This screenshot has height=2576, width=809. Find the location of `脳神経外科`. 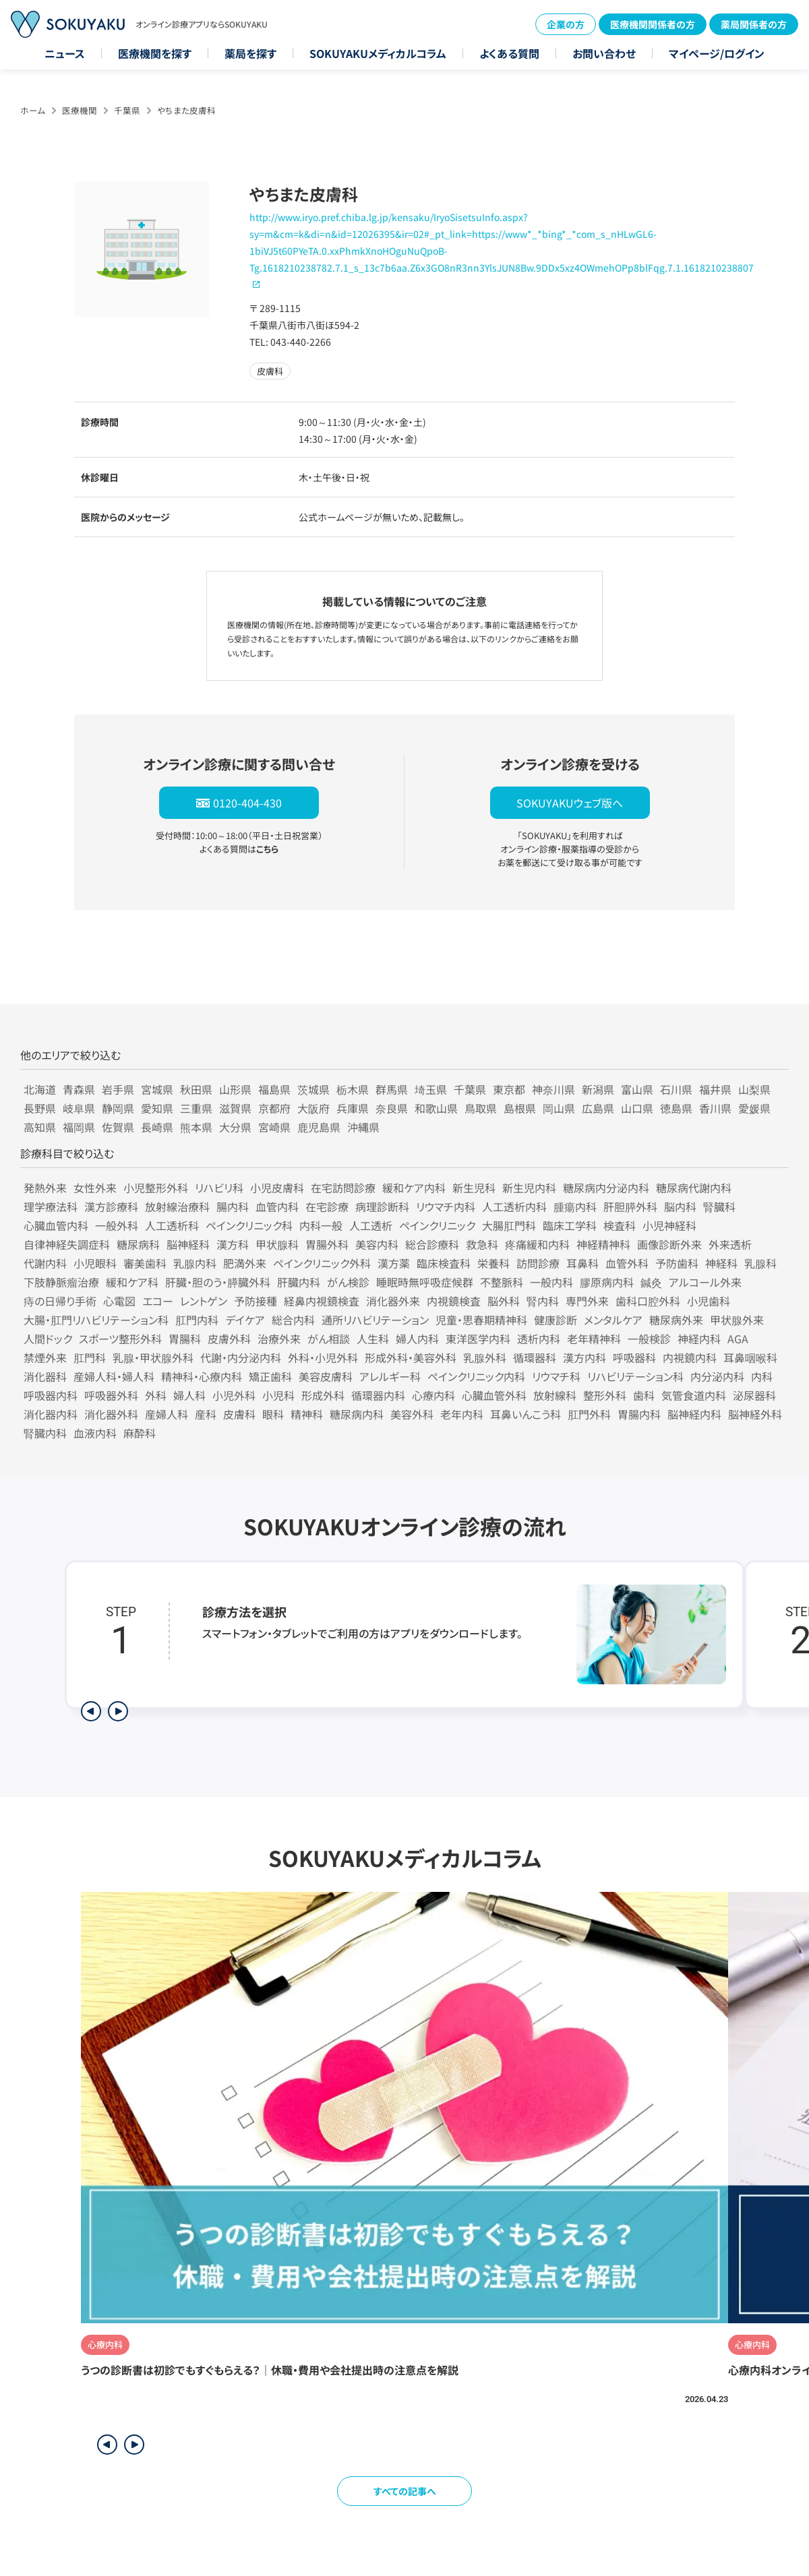

脳神経外科 is located at coordinates (755, 1414).